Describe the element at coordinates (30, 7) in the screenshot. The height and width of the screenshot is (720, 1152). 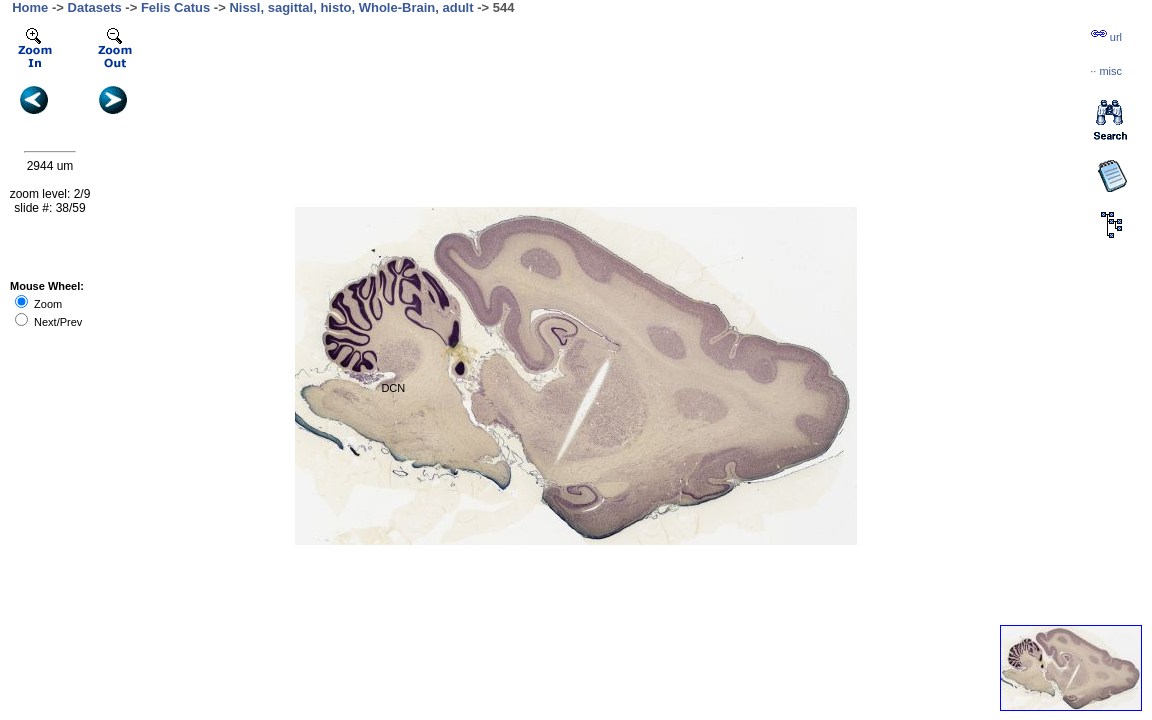
I see `Home` at that location.